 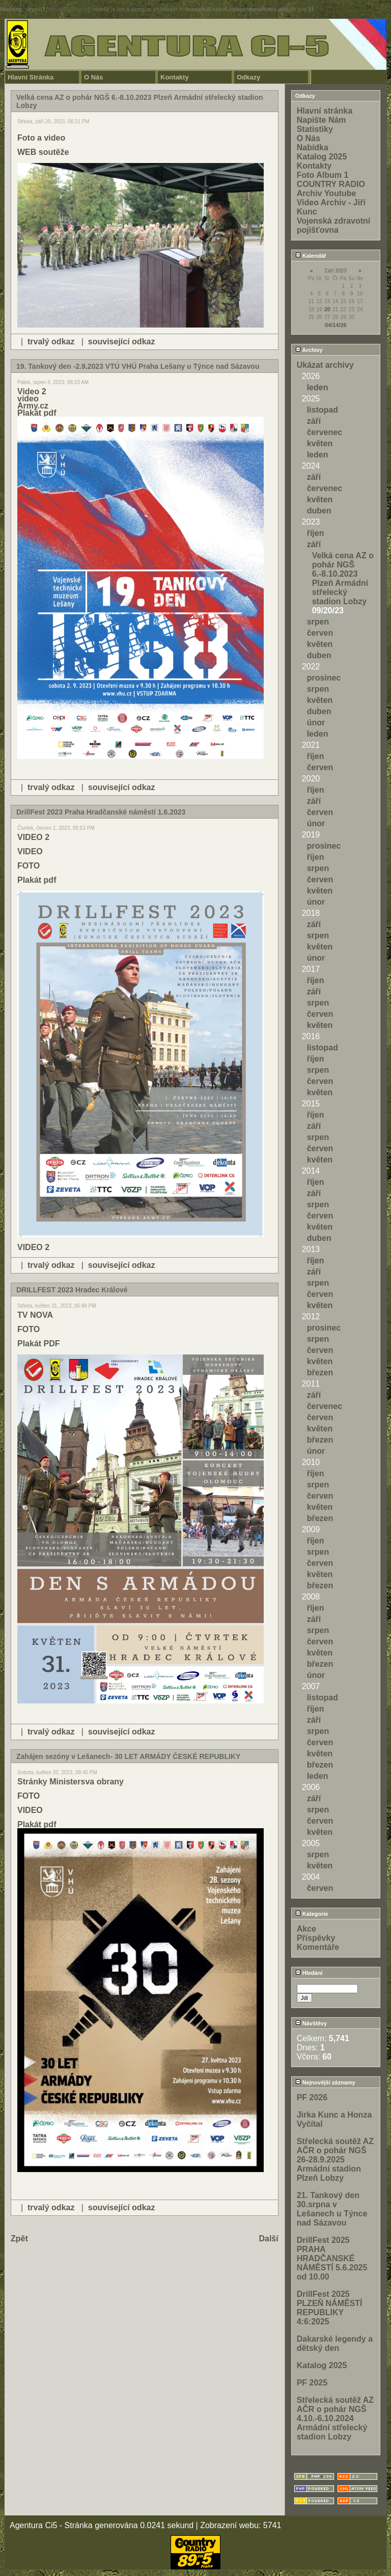 I want to click on prosinec, so click(x=324, y=677).